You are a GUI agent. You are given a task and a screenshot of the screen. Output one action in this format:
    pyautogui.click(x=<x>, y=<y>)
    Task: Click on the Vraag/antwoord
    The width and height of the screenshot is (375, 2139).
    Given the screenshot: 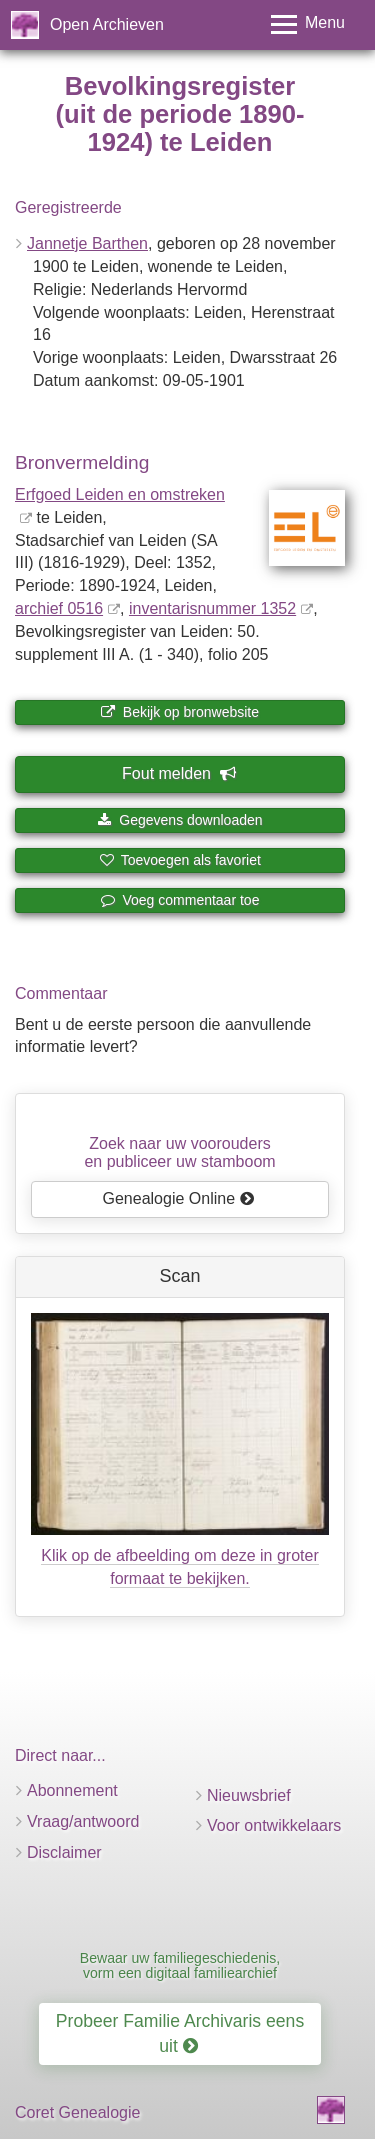 What is the action you would take?
    pyautogui.click(x=83, y=1821)
    